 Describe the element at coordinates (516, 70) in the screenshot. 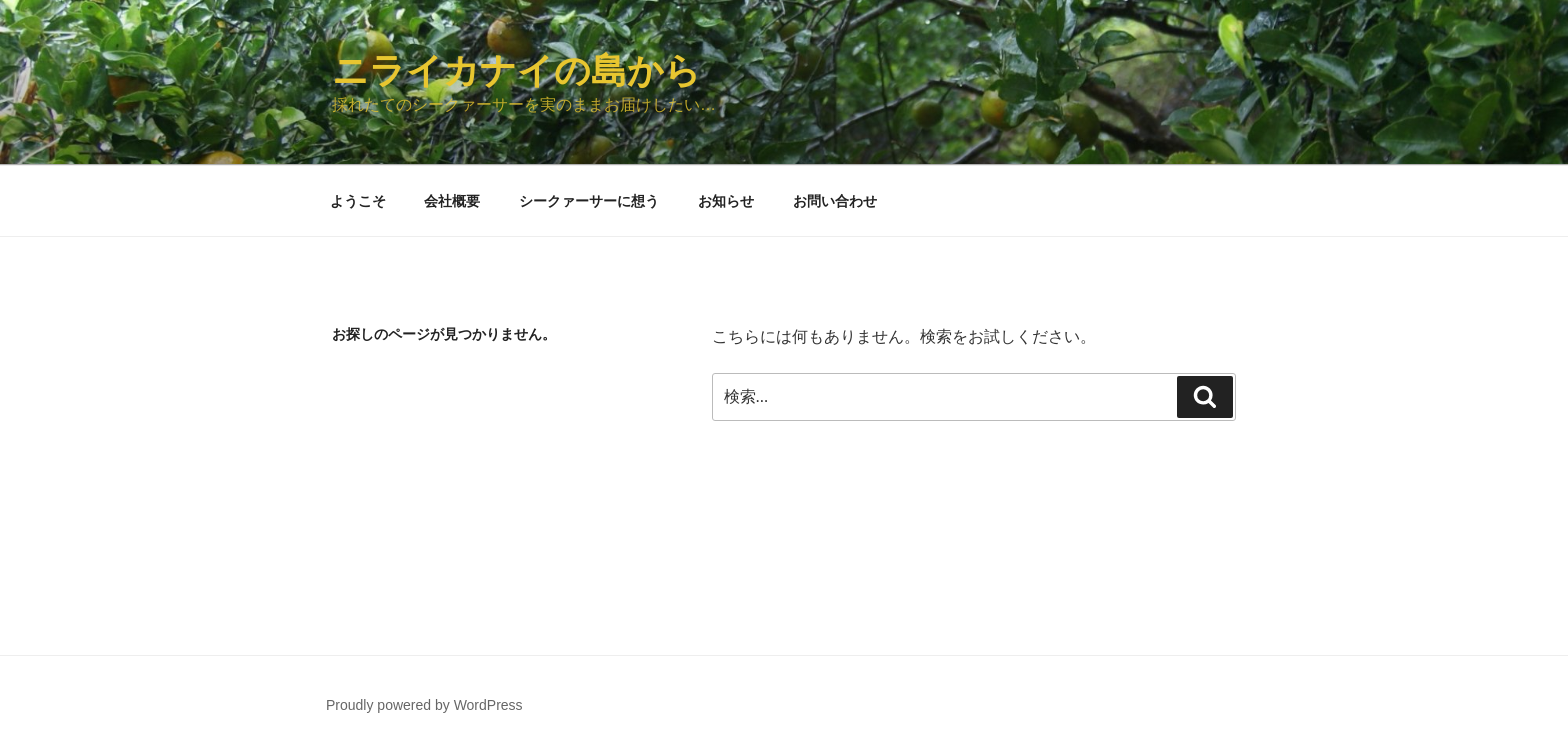

I see `ニライカナイの島から` at that location.